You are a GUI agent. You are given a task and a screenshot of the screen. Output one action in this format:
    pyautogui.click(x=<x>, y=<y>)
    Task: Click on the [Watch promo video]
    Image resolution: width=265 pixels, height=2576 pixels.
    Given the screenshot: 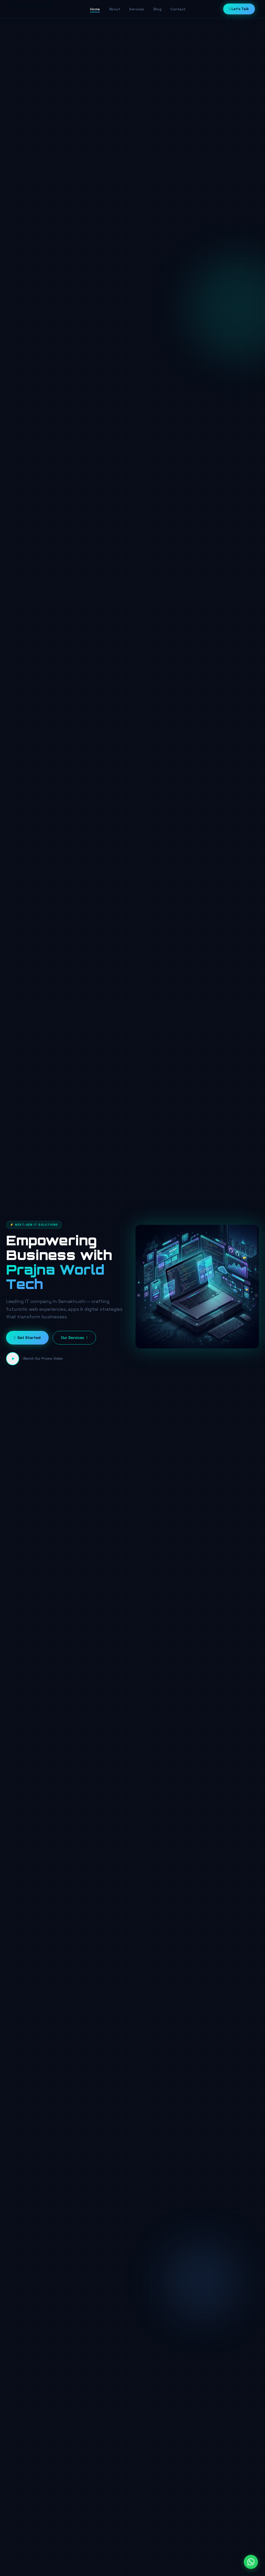 What is the action you would take?
    pyautogui.click(x=12, y=1358)
    